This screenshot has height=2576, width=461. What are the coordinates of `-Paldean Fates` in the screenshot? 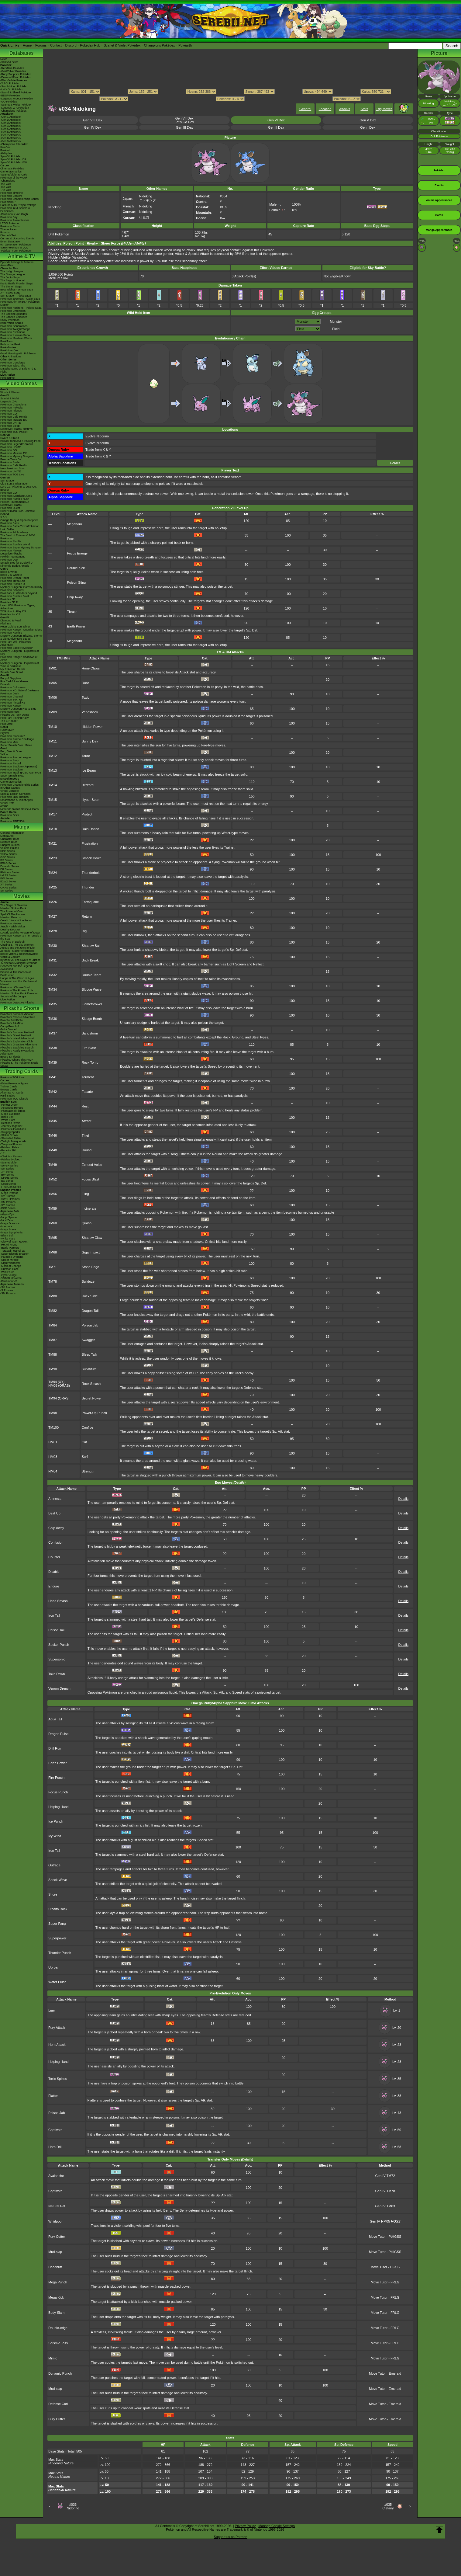 It's located at (9, 1147).